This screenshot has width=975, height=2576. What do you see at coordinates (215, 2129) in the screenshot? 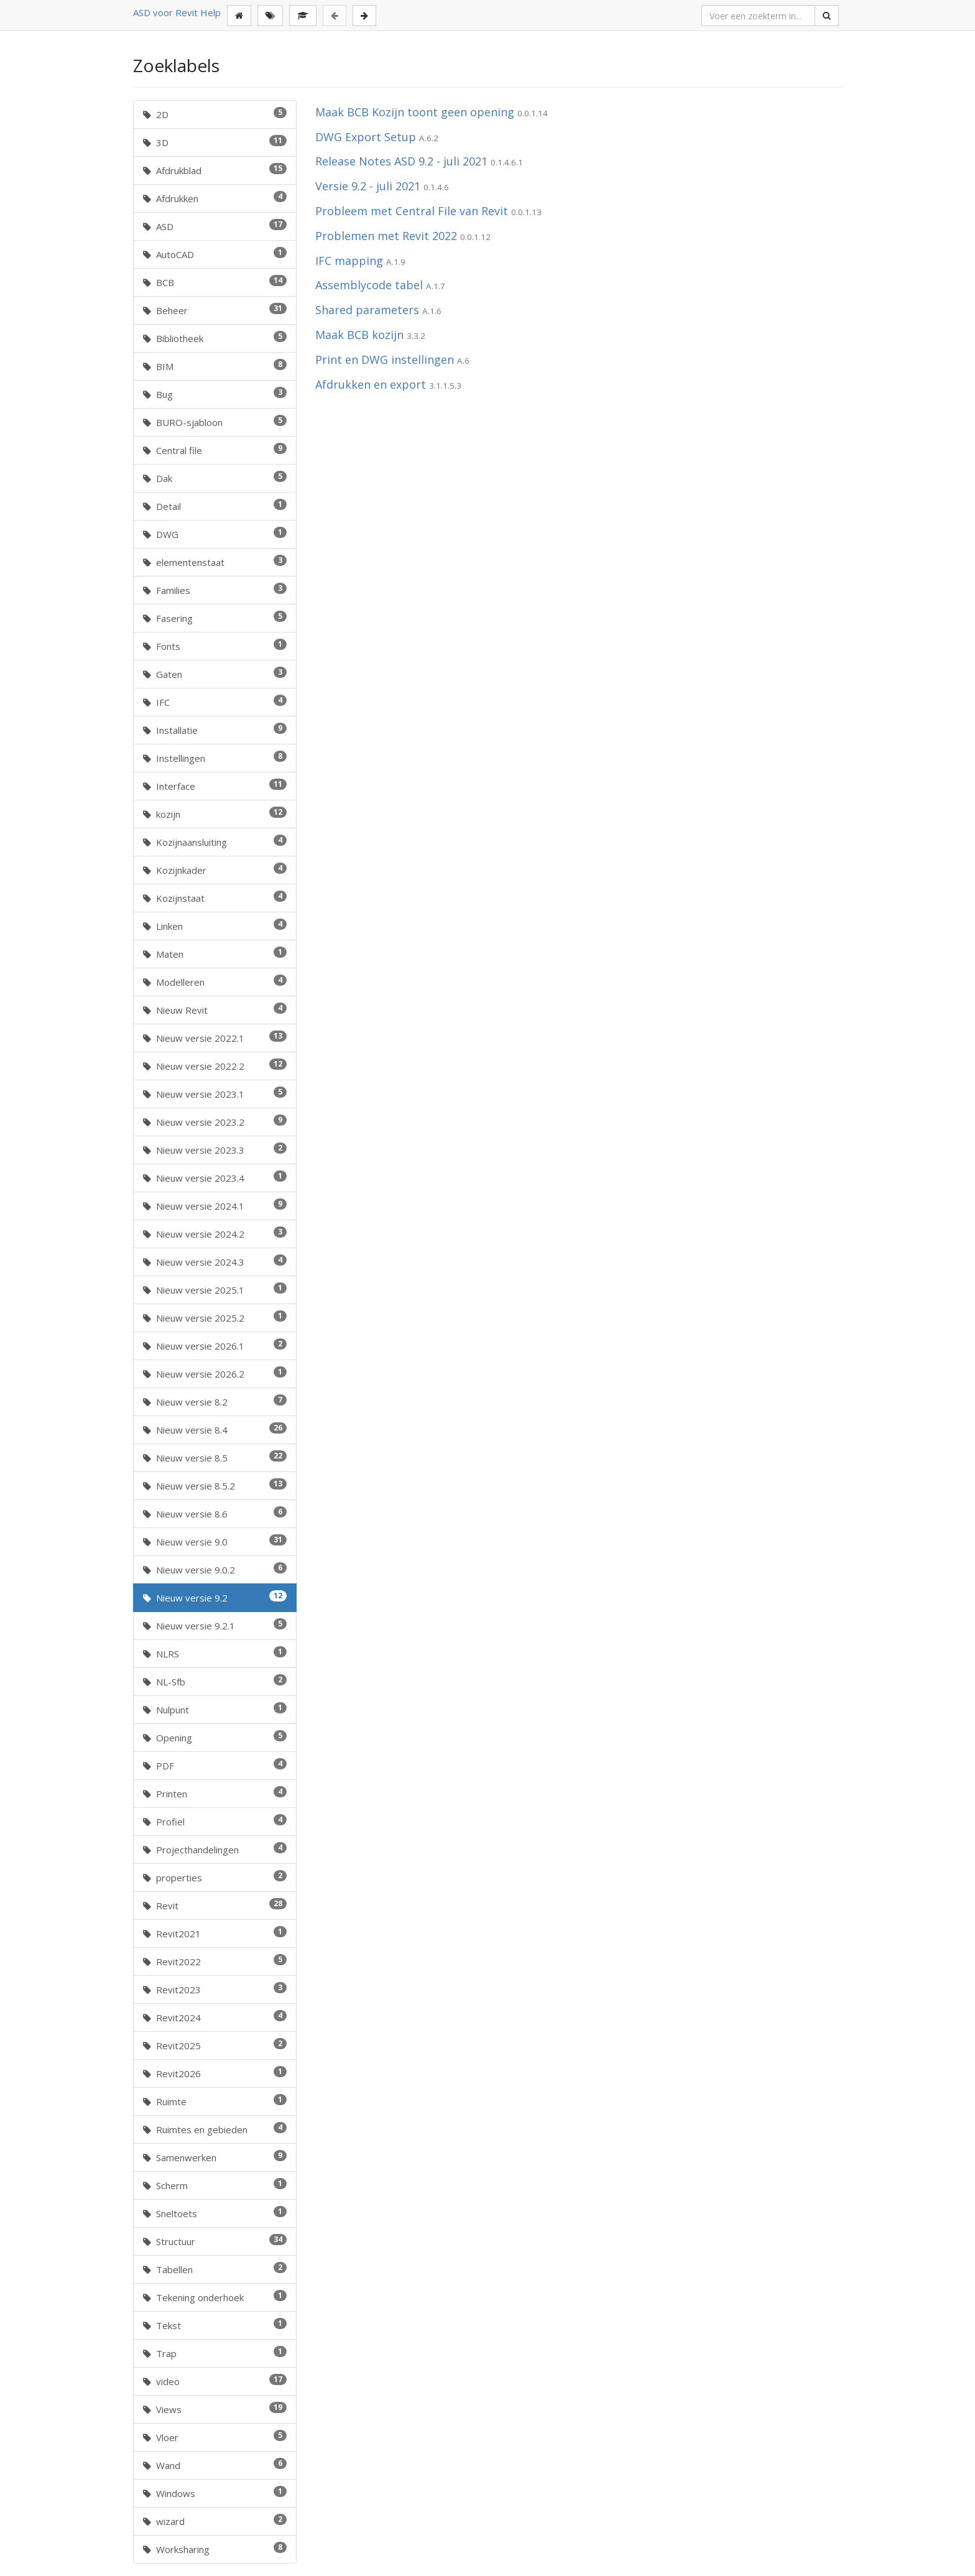
I see `Ruimtes en gebieden` at bounding box center [215, 2129].